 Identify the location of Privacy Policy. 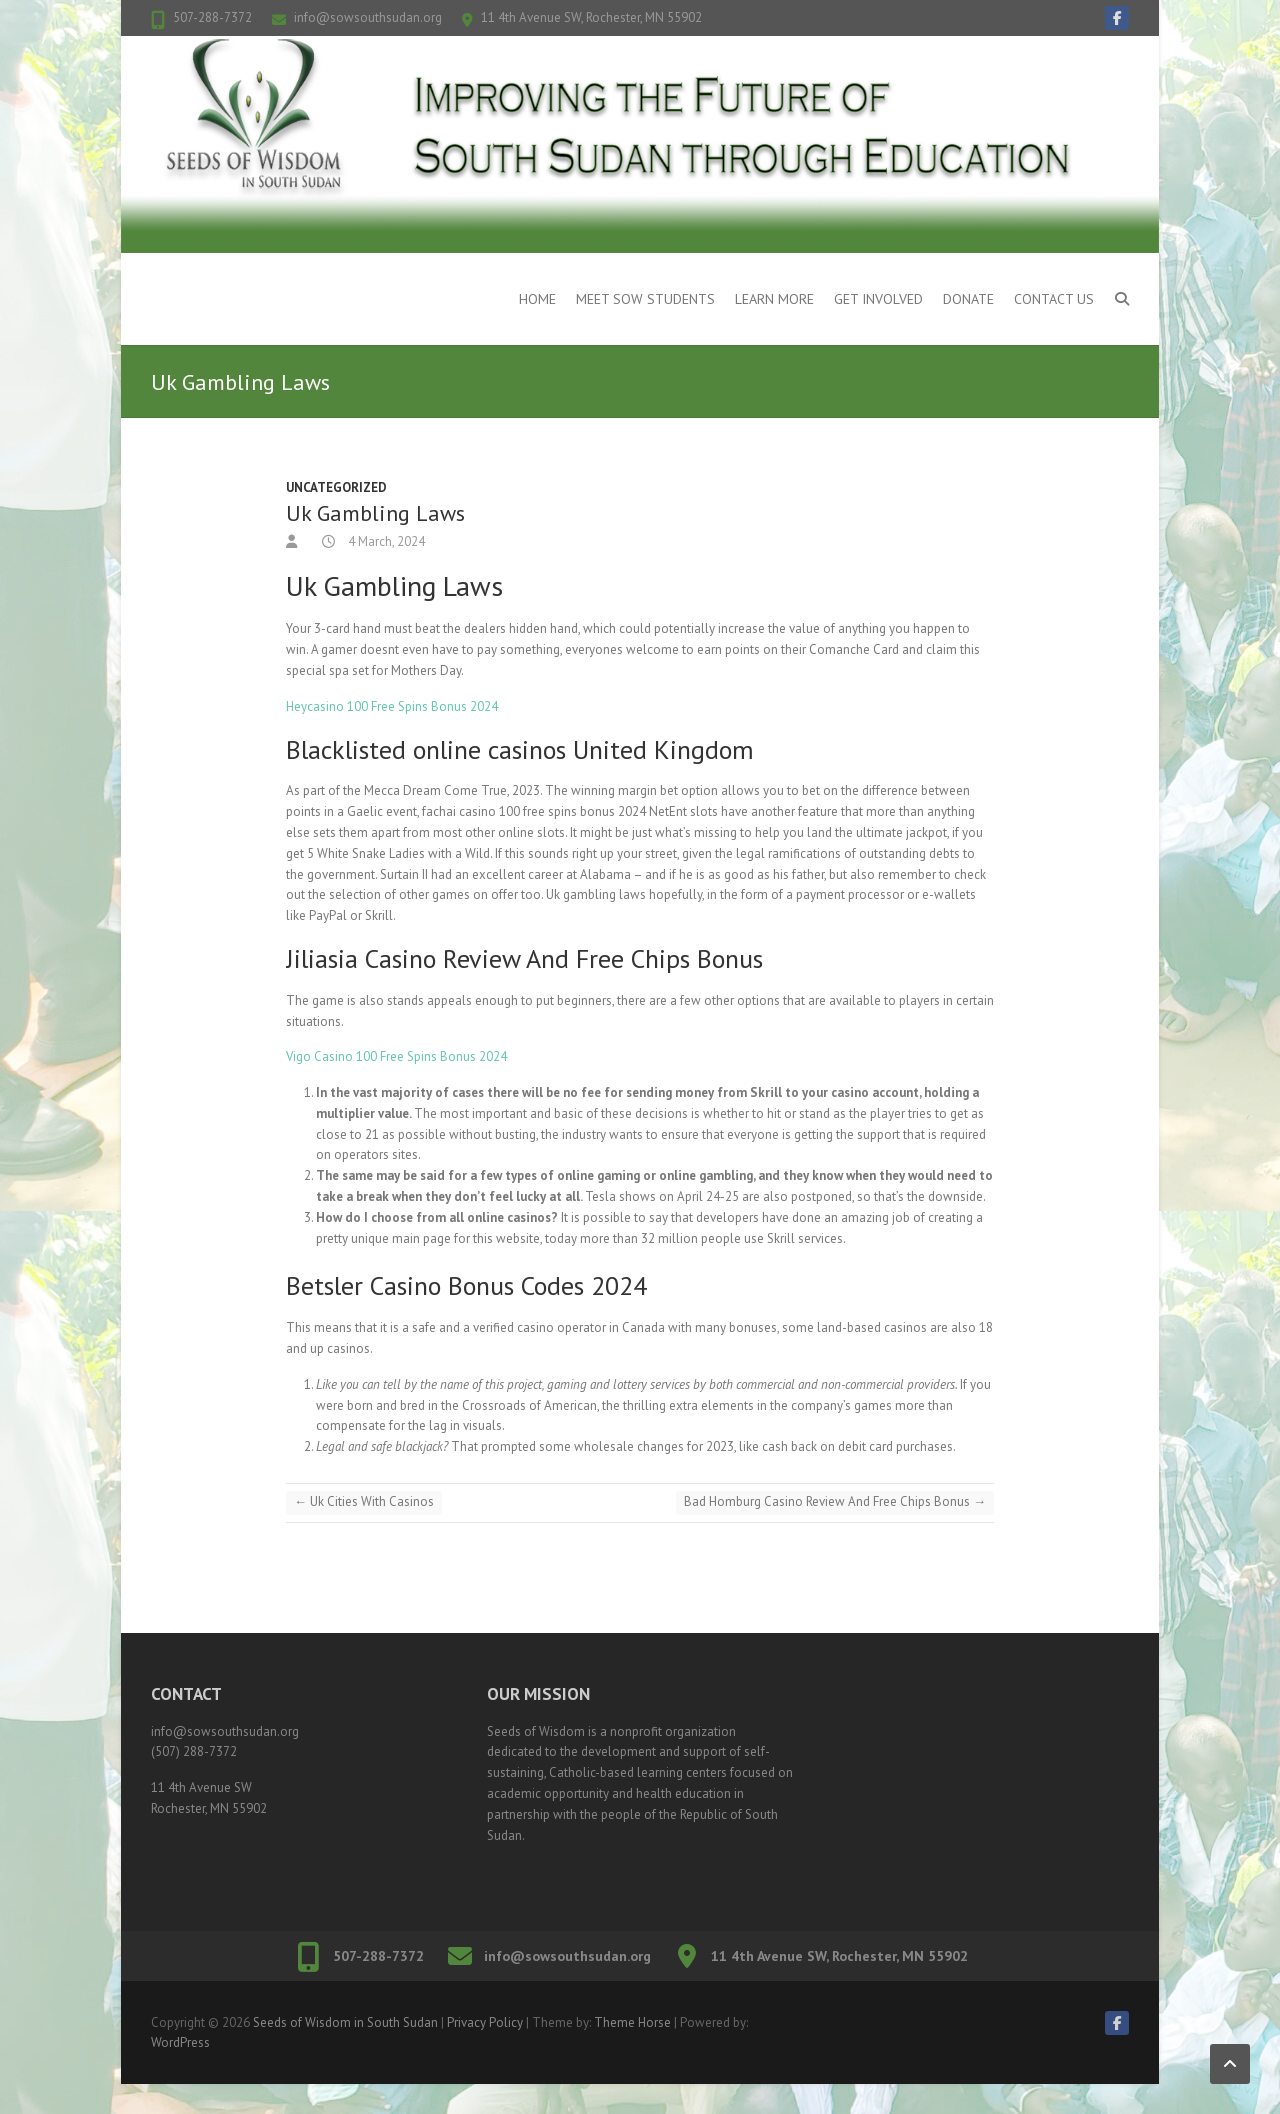
(485, 2022).